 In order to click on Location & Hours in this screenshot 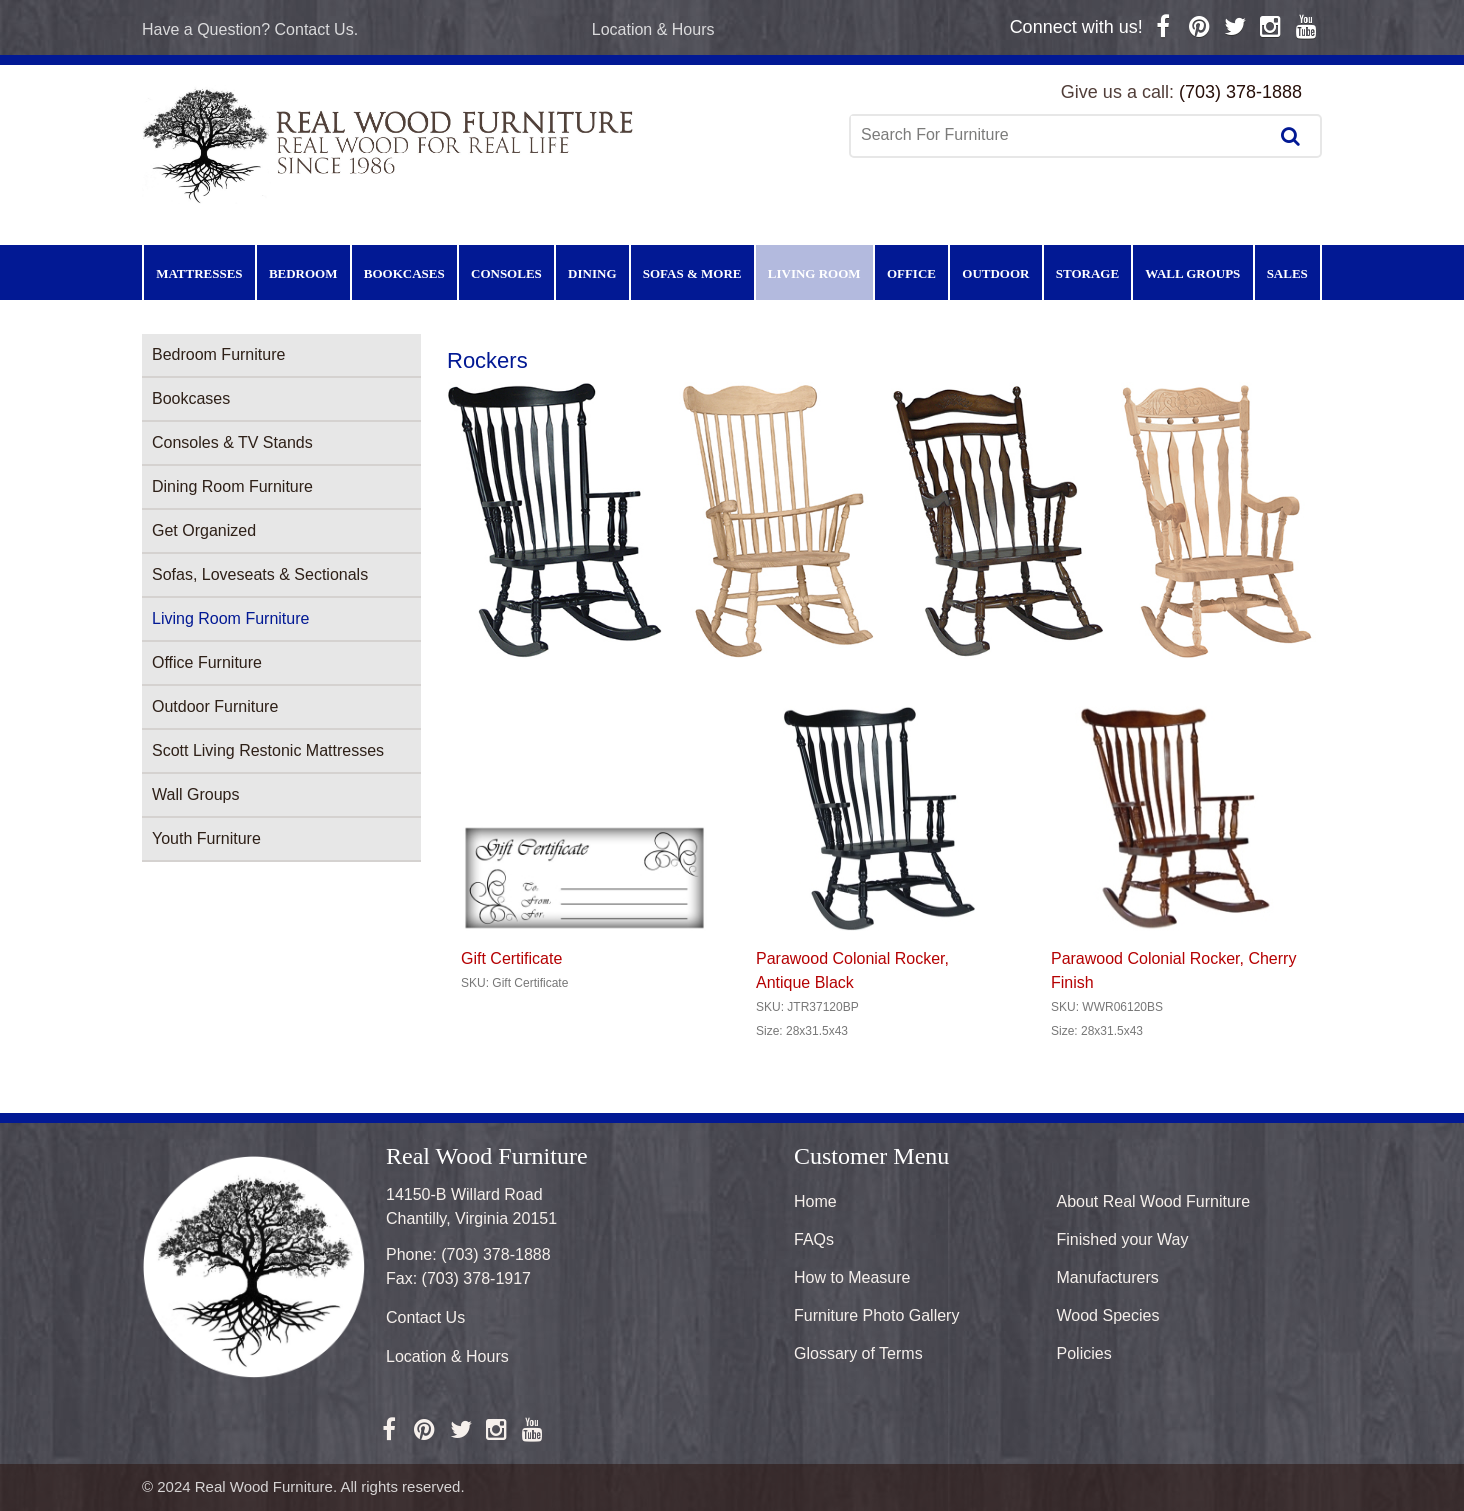, I will do `click(653, 29)`.